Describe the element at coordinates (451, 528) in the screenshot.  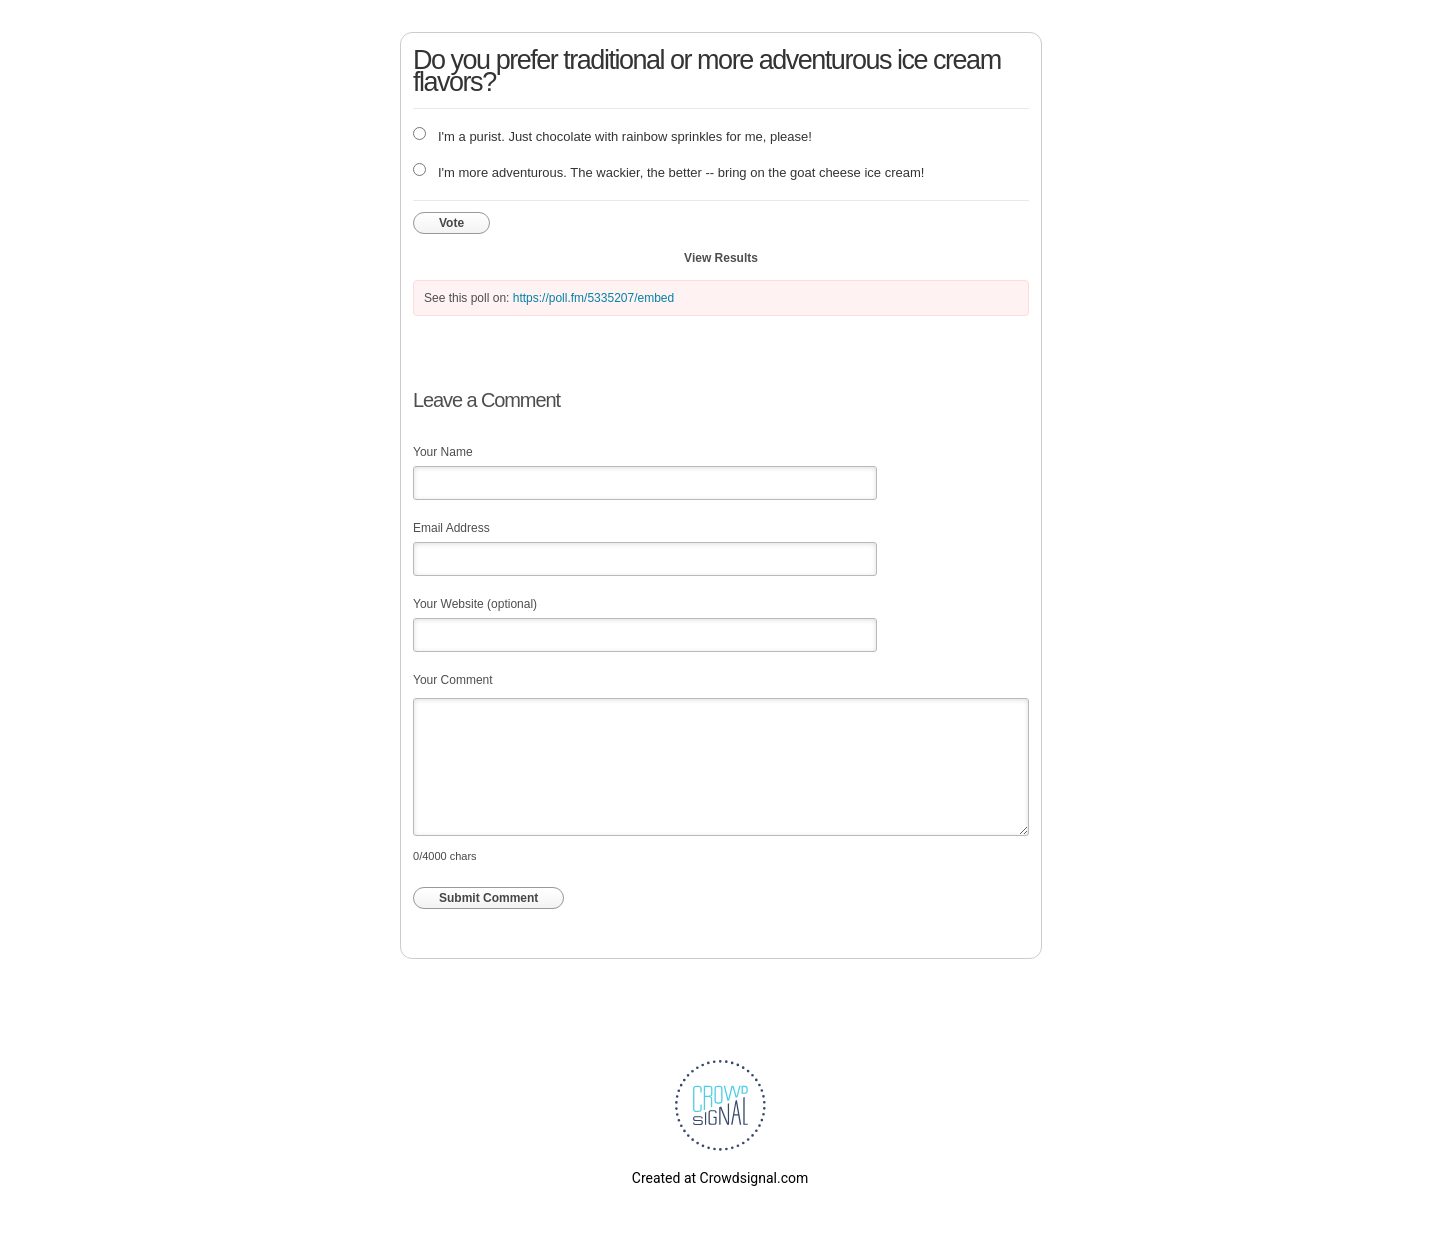
I see `Email Address` at that location.